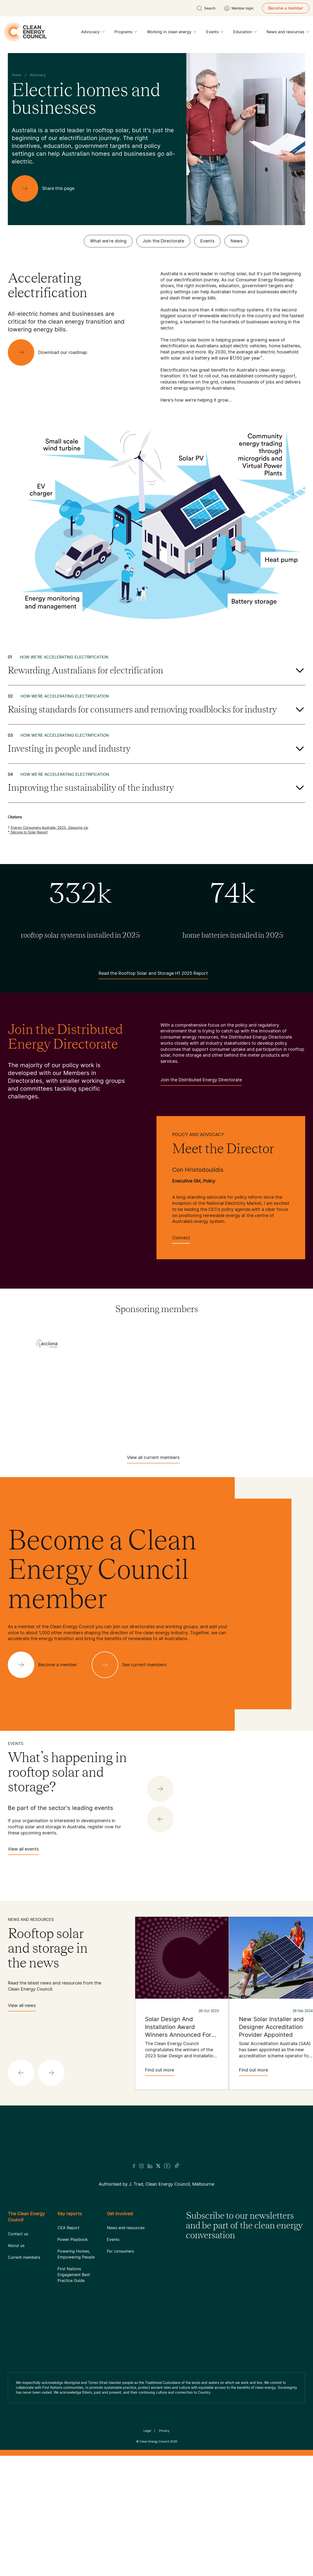  What do you see at coordinates (245, 33) in the screenshot?
I see `Education` at bounding box center [245, 33].